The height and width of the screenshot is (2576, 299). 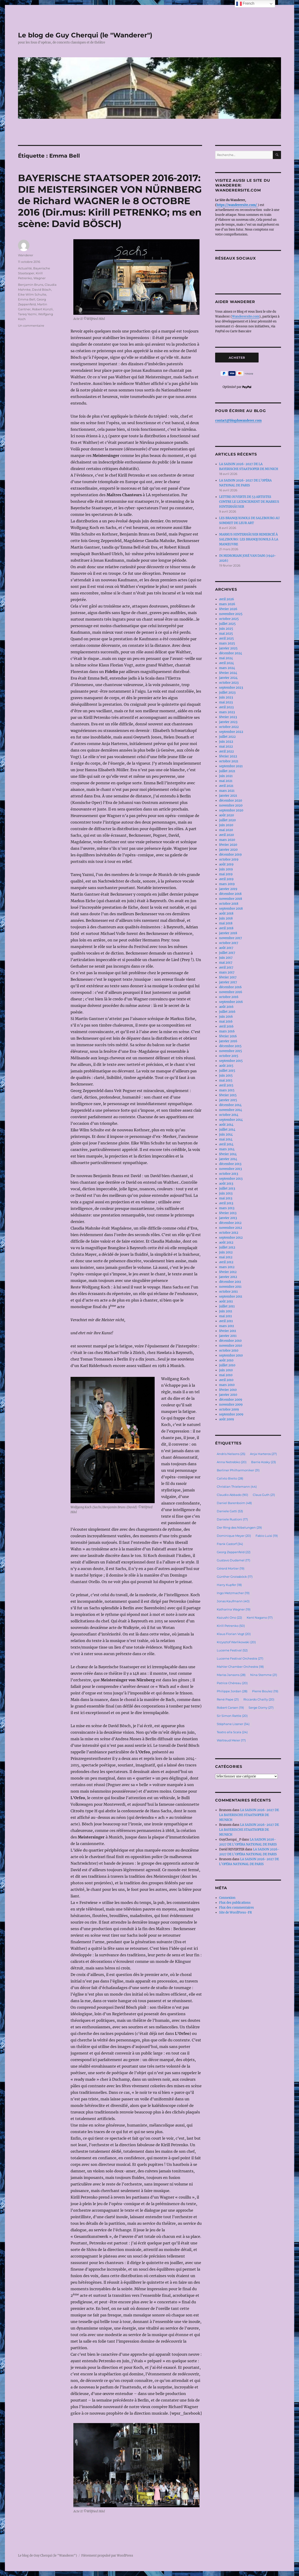 I want to click on mai 2024, so click(x=226, y=658).